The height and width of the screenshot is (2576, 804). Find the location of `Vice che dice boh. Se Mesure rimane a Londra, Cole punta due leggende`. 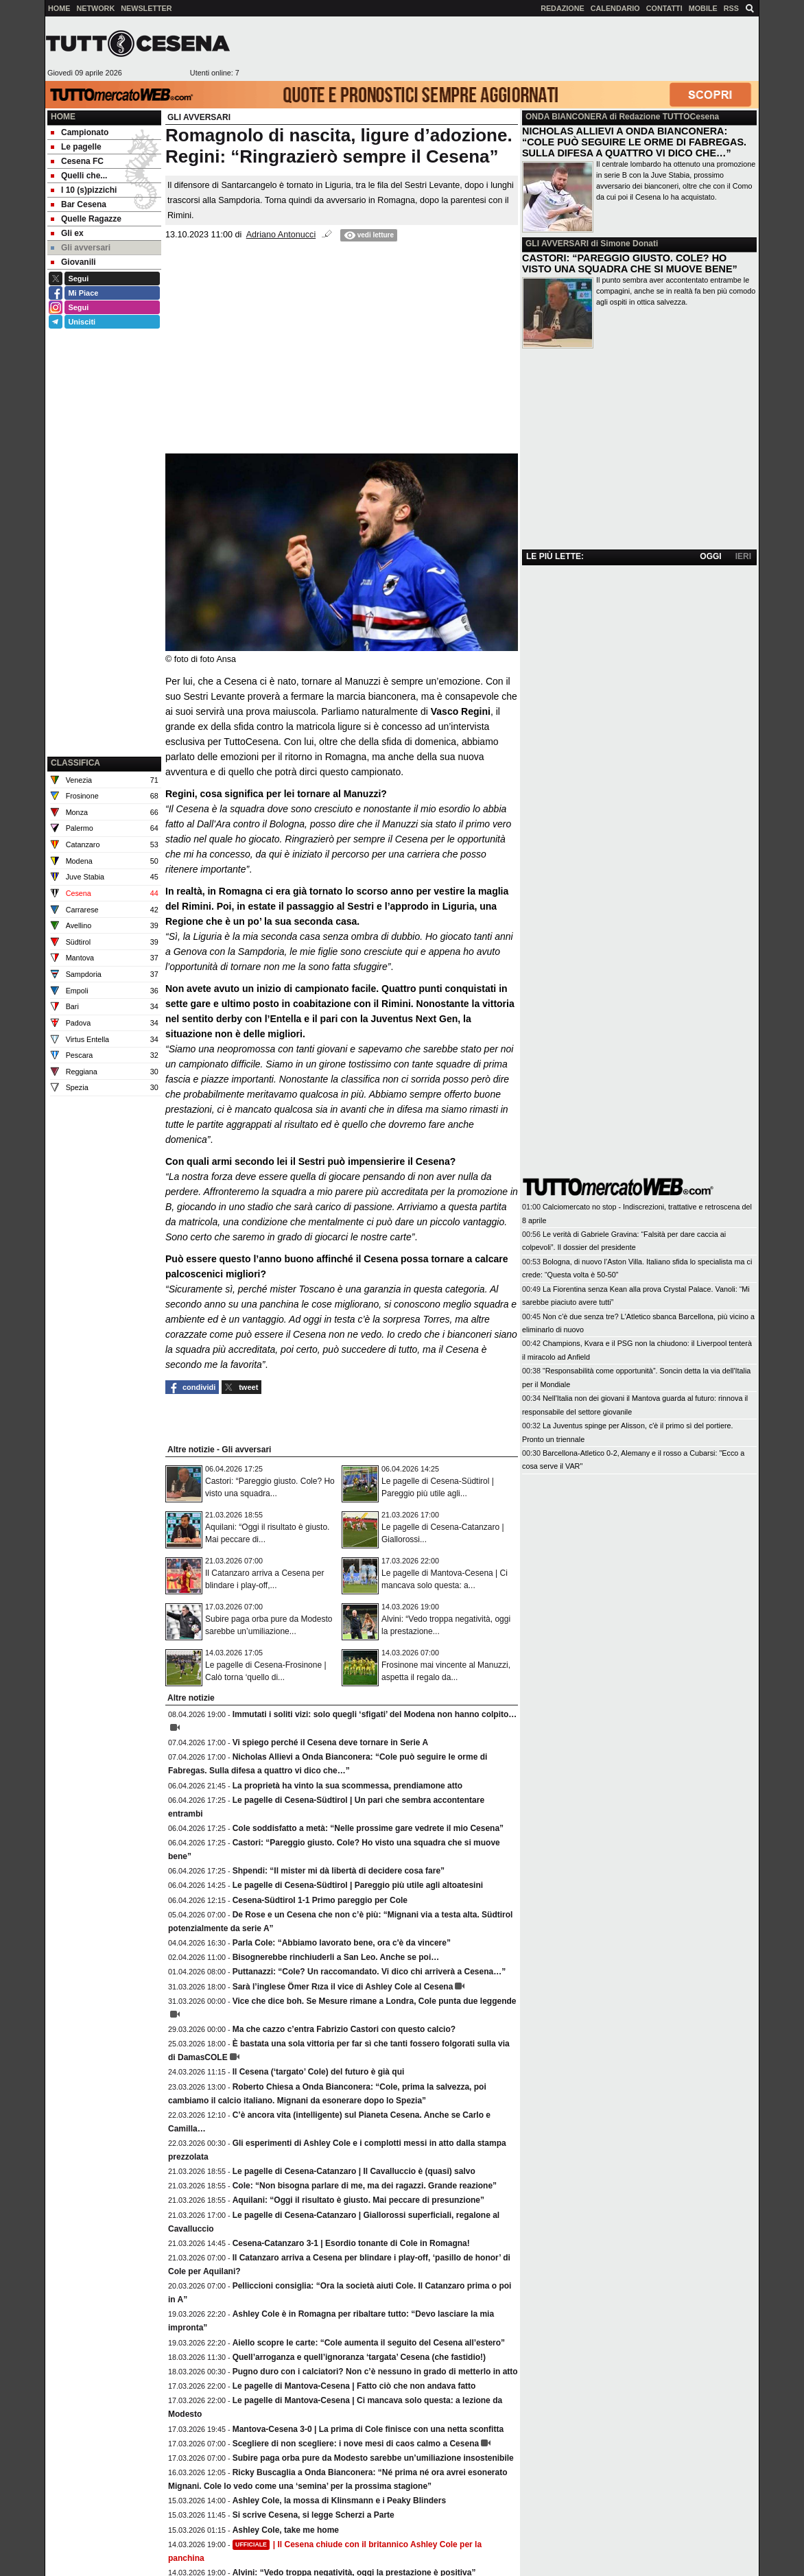

Vice che dice boh. Se Mesure rimane a Londra, Cole punta due leggende is located at coordinates (375, 2001).